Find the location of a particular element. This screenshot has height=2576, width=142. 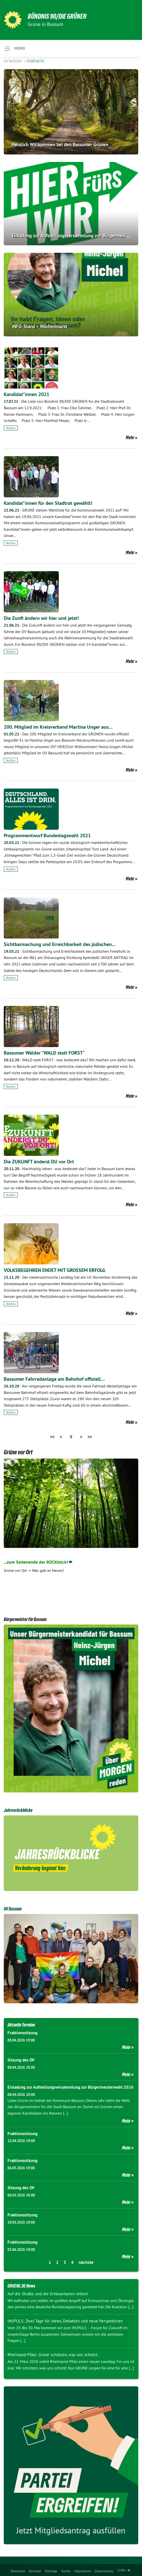

Sitemap is located at coordinates (51, 2571).